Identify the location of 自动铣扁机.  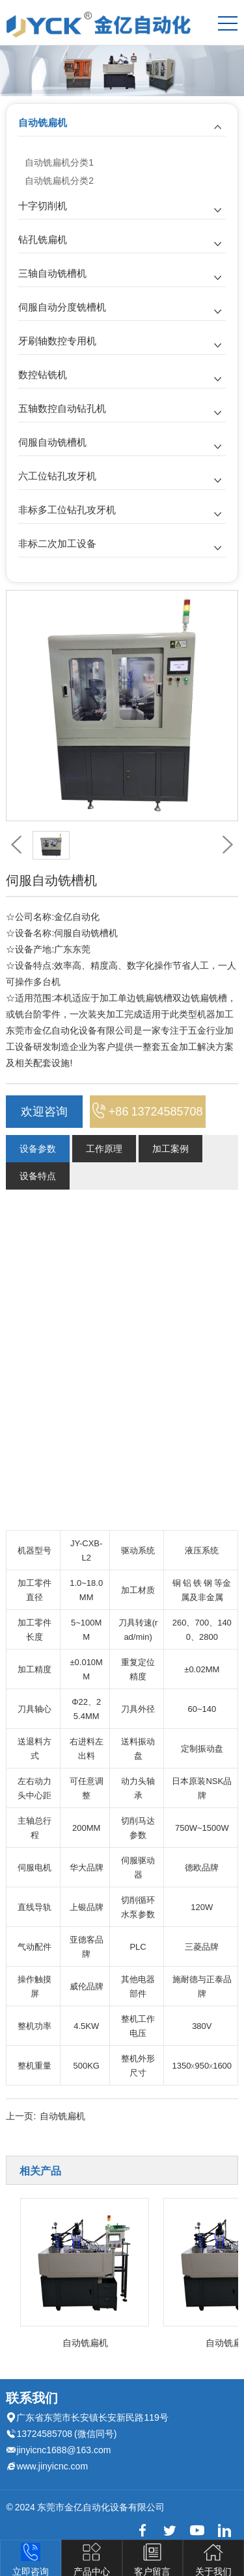
(42, 122).